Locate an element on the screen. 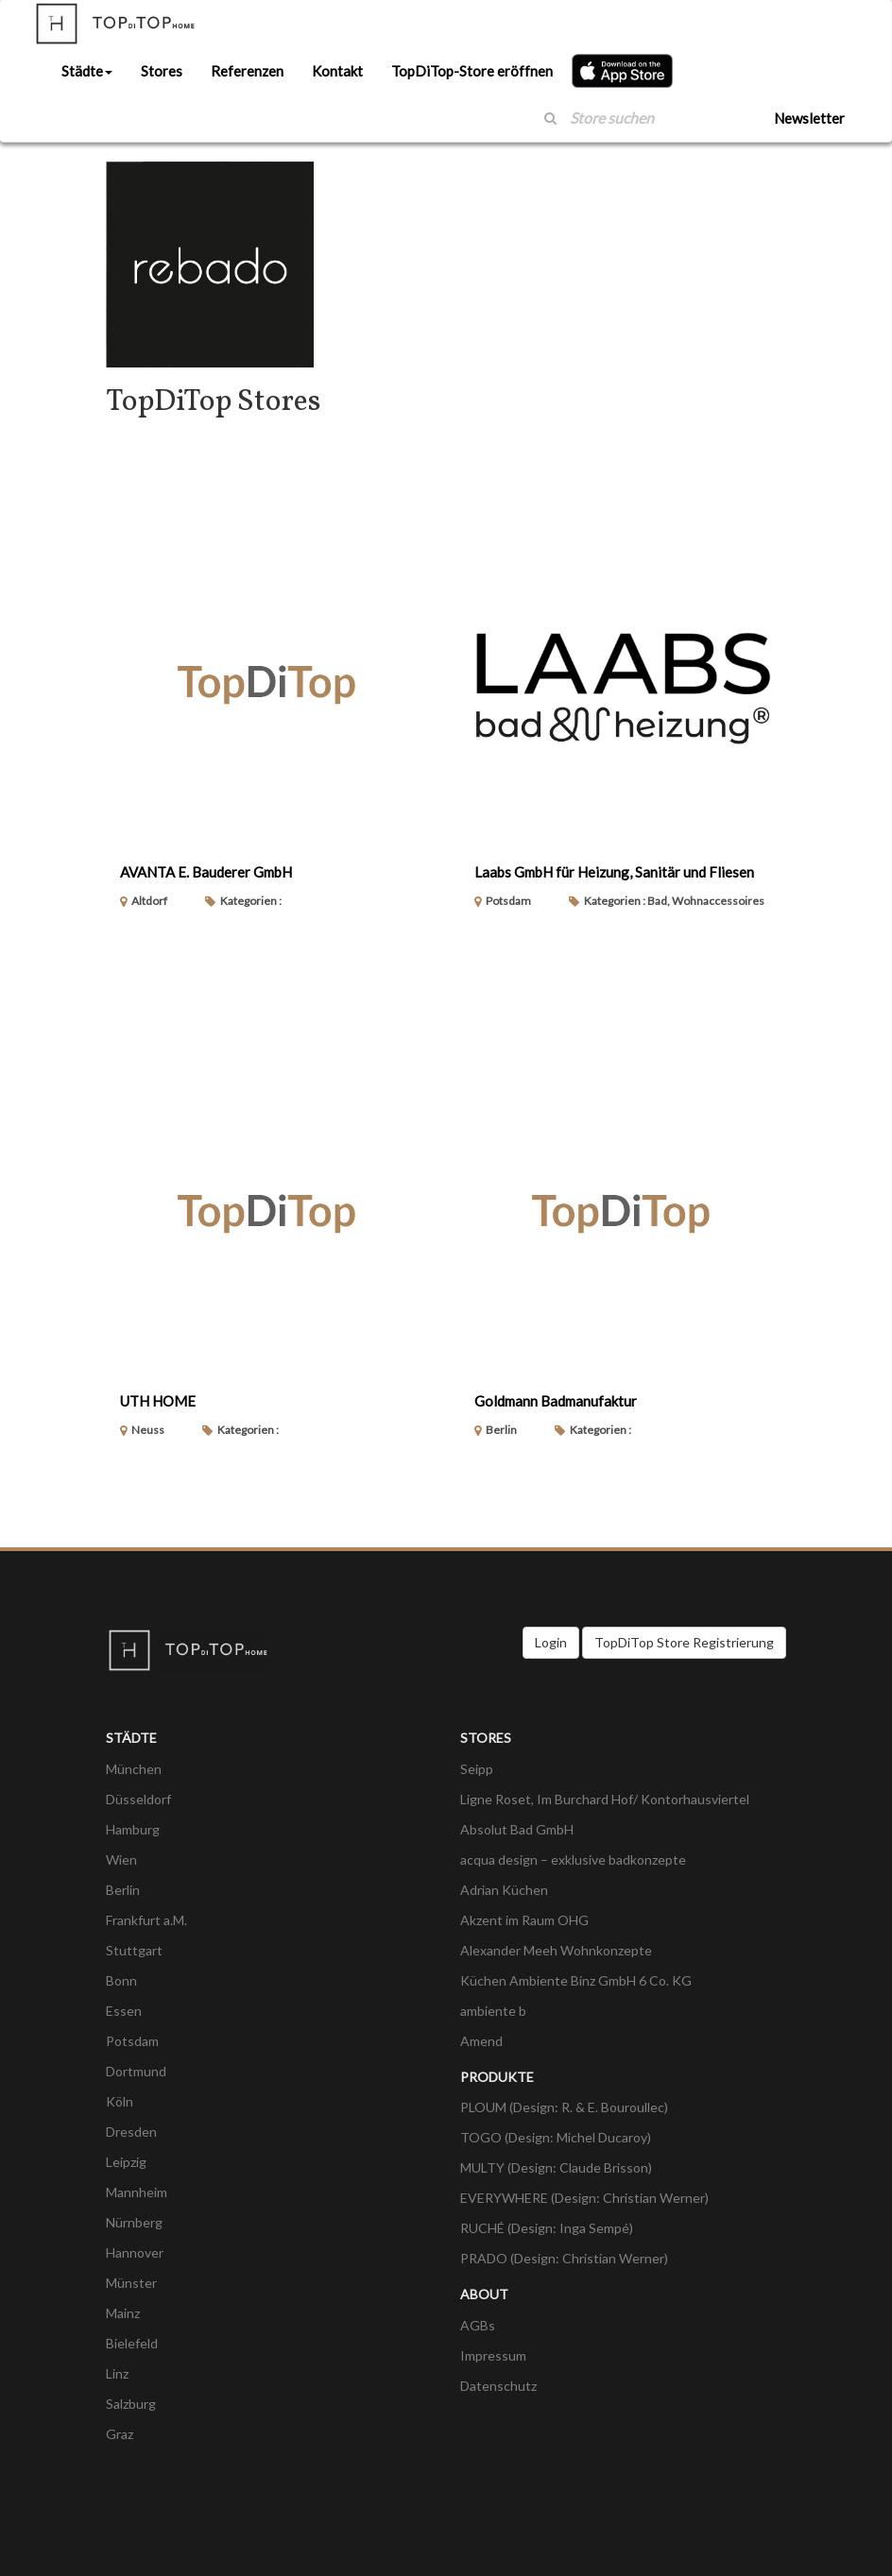 This screenshot has height=2576, width=892. Impressum is located at coordinates (493, 2355).